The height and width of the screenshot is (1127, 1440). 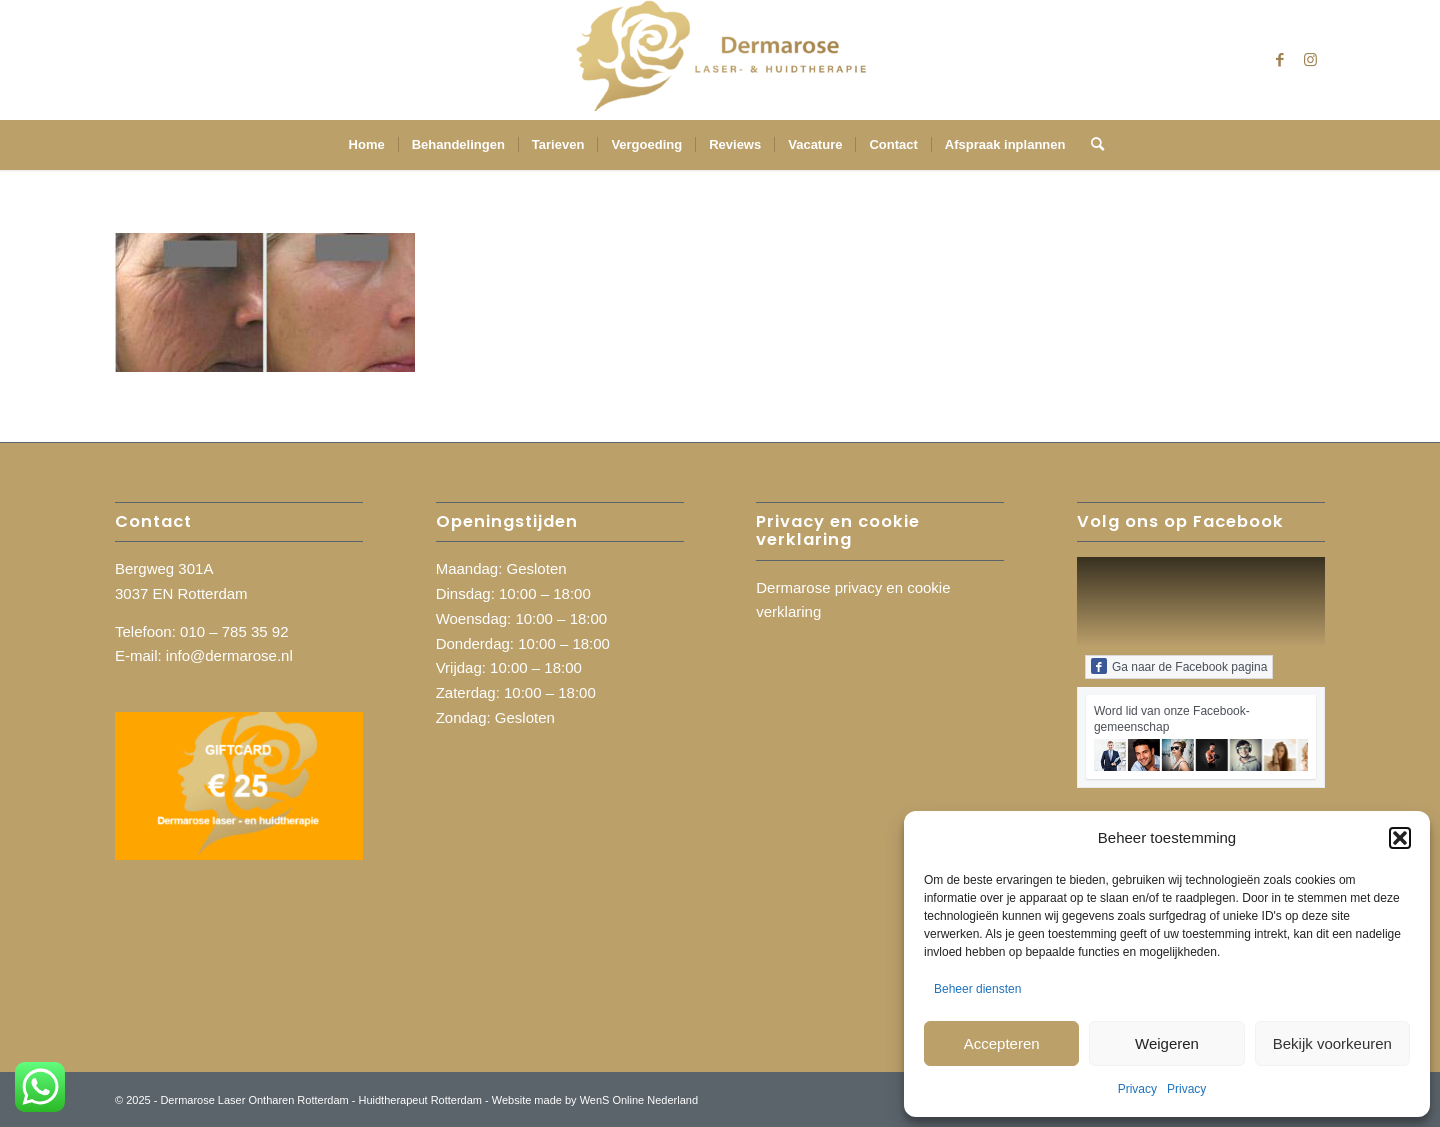 I want to click on [Zoek], so click(x=1091, y=145).